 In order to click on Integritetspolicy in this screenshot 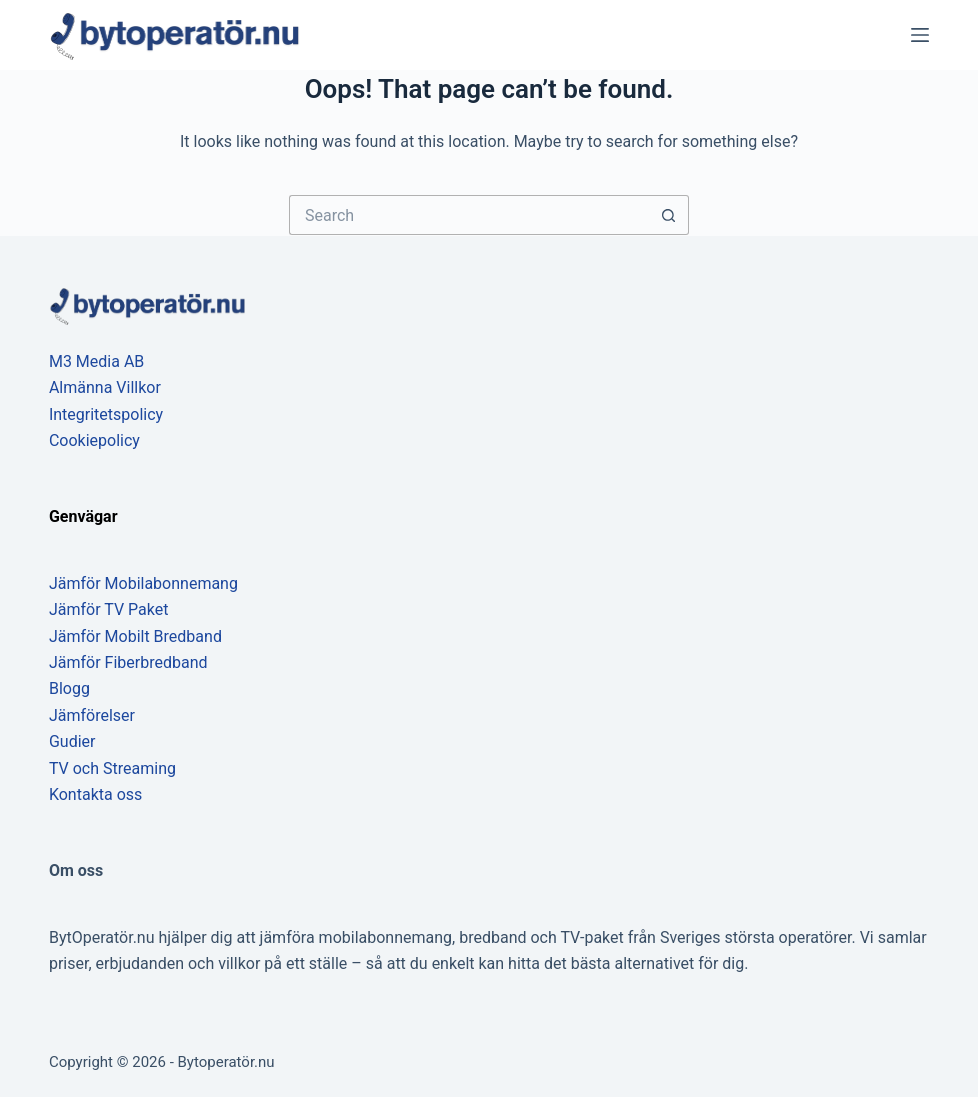, I will do `click(106, 414)`.